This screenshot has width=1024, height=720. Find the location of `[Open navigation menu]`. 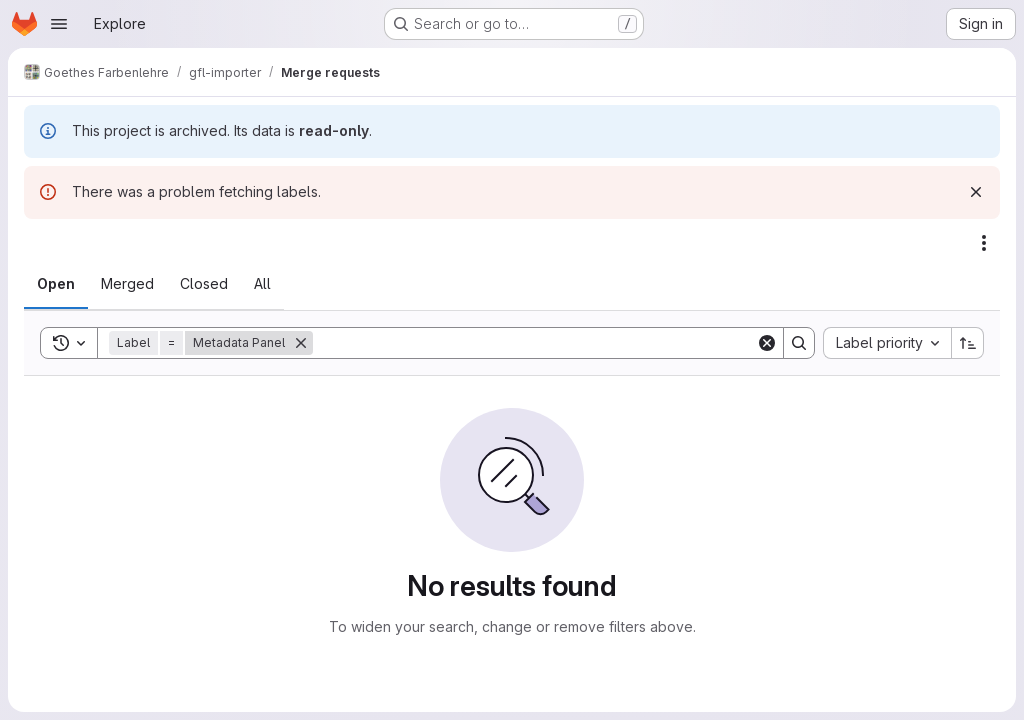

[Open navigation menu] is located at coordinates (59, 24).